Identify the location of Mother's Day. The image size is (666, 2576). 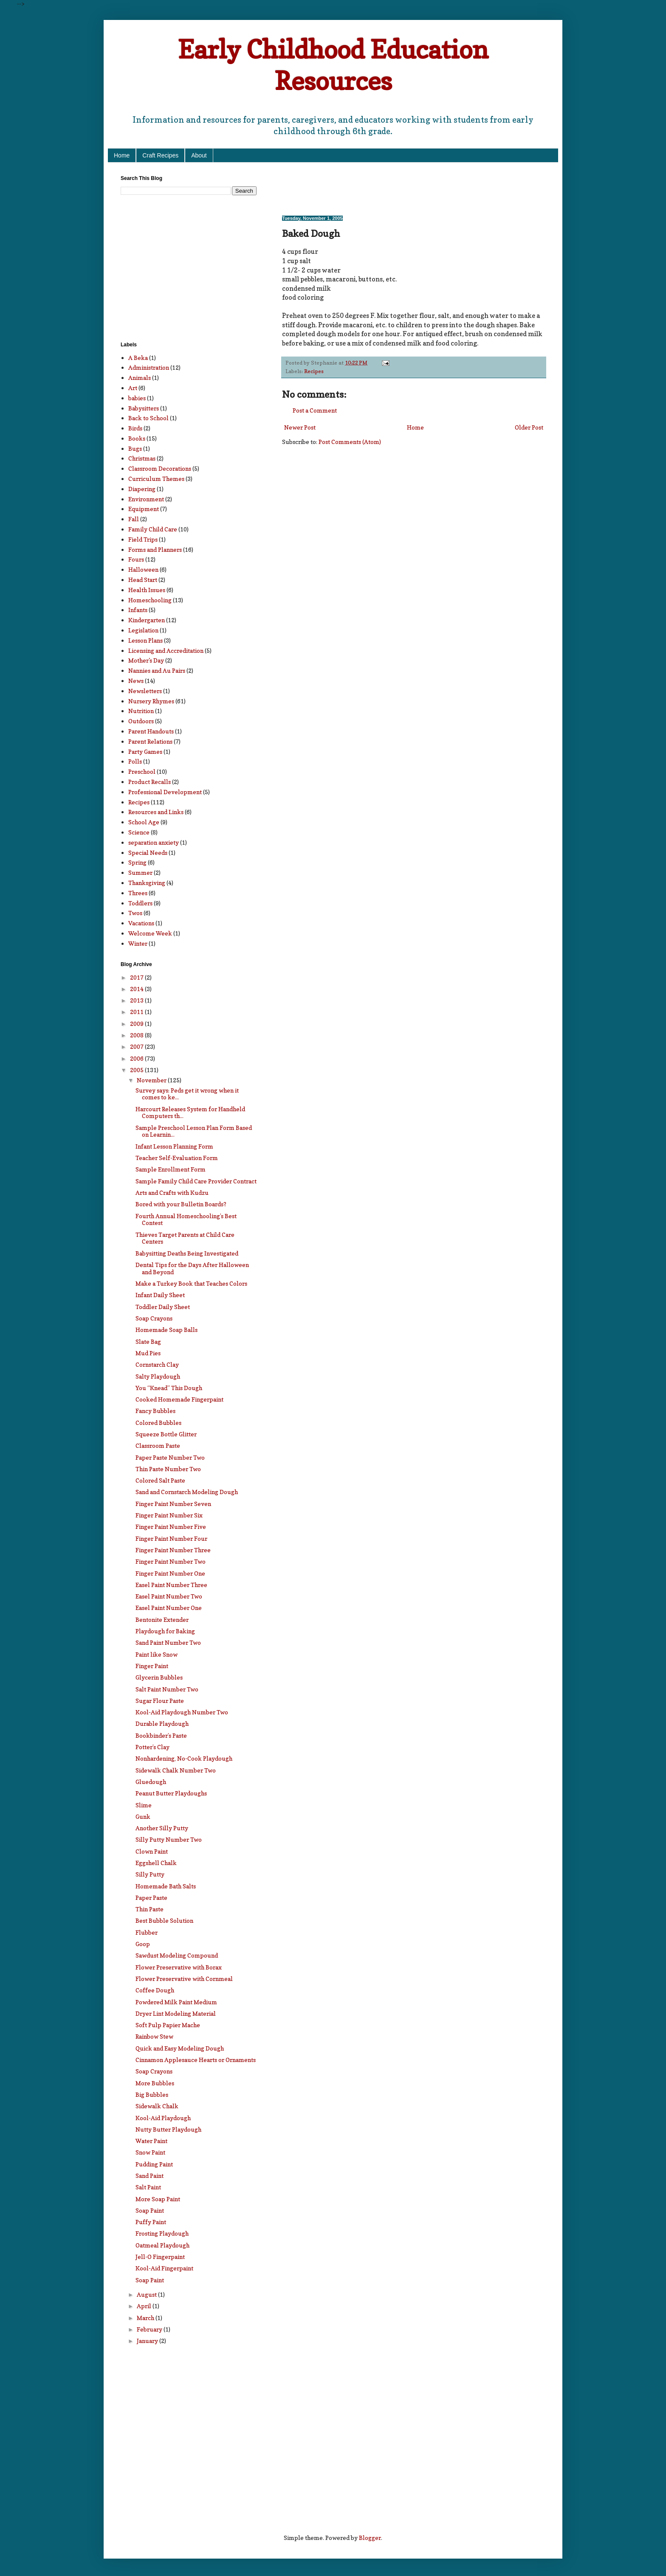
(146, 660).